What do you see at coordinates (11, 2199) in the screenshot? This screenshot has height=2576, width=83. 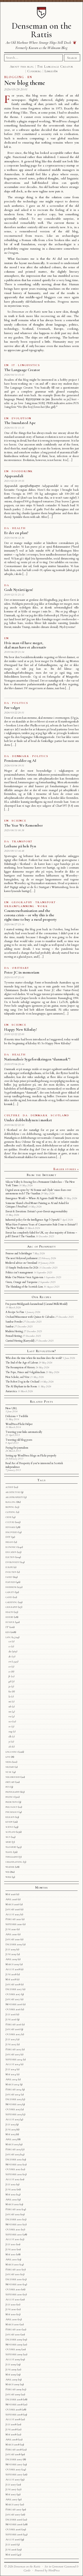 I see `April 2012` at bounding box center [11, 2199].